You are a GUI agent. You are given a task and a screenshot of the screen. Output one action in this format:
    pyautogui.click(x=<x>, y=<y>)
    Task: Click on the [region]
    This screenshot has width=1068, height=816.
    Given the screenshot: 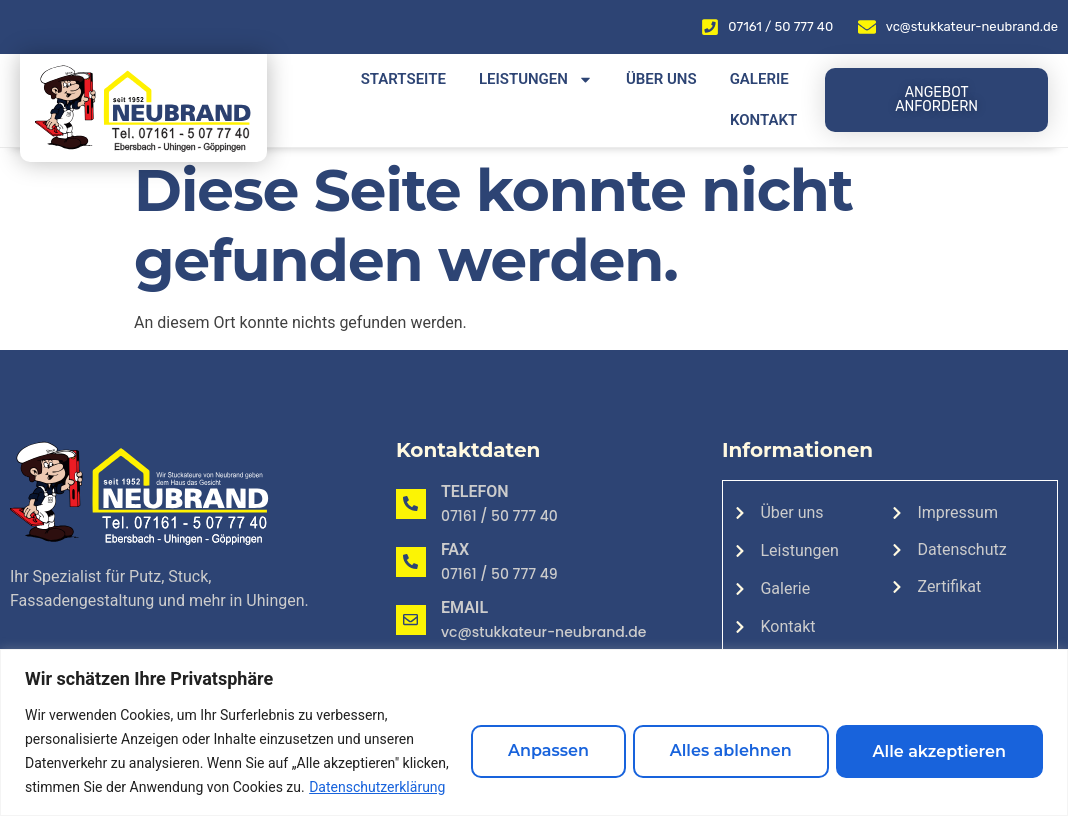 What is the action you would take?
    pyautogui.click(x=534, y=720)
    